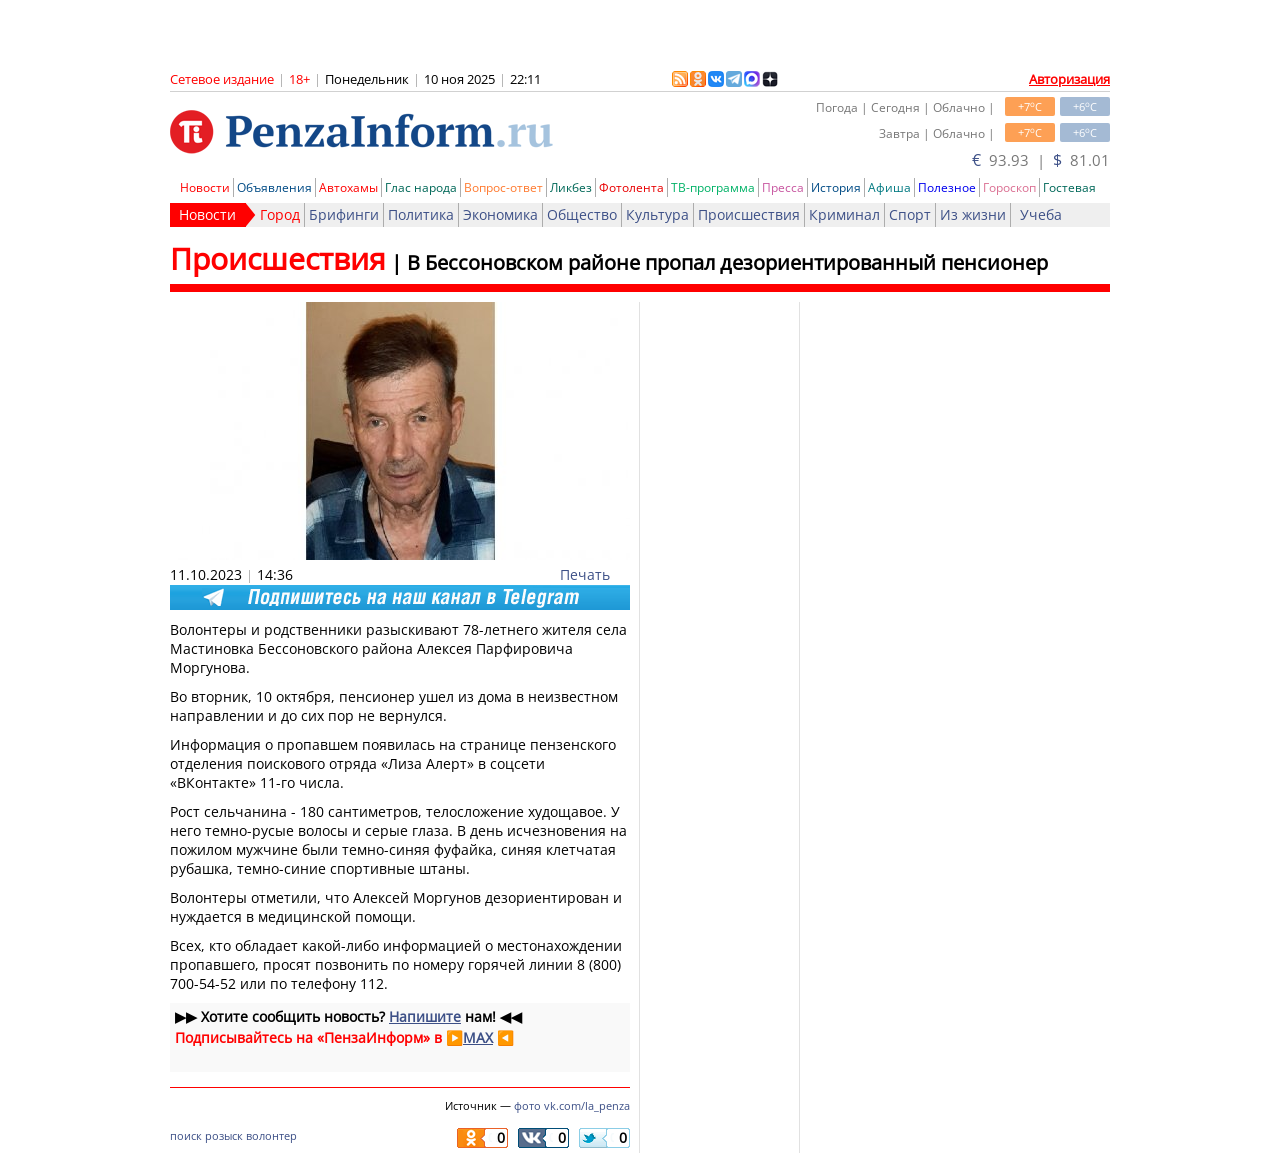 The image size is (1280, 1153). I want to click on поиск, so click(186, 1135).